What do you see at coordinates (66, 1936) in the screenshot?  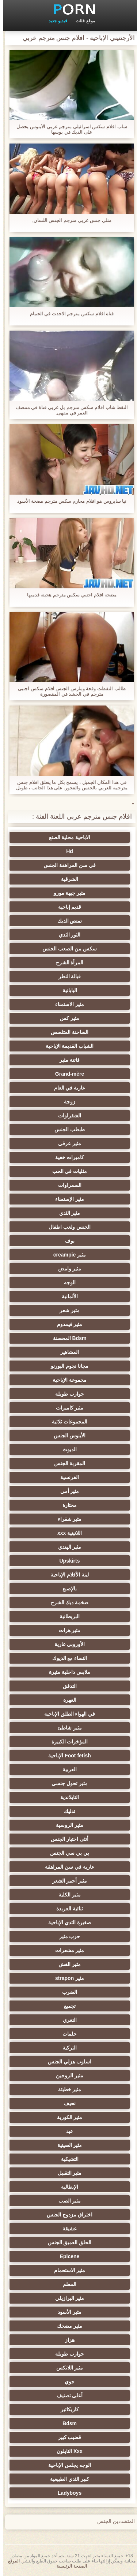 I see `حزب مثير` at bounding box center [66, 1936].